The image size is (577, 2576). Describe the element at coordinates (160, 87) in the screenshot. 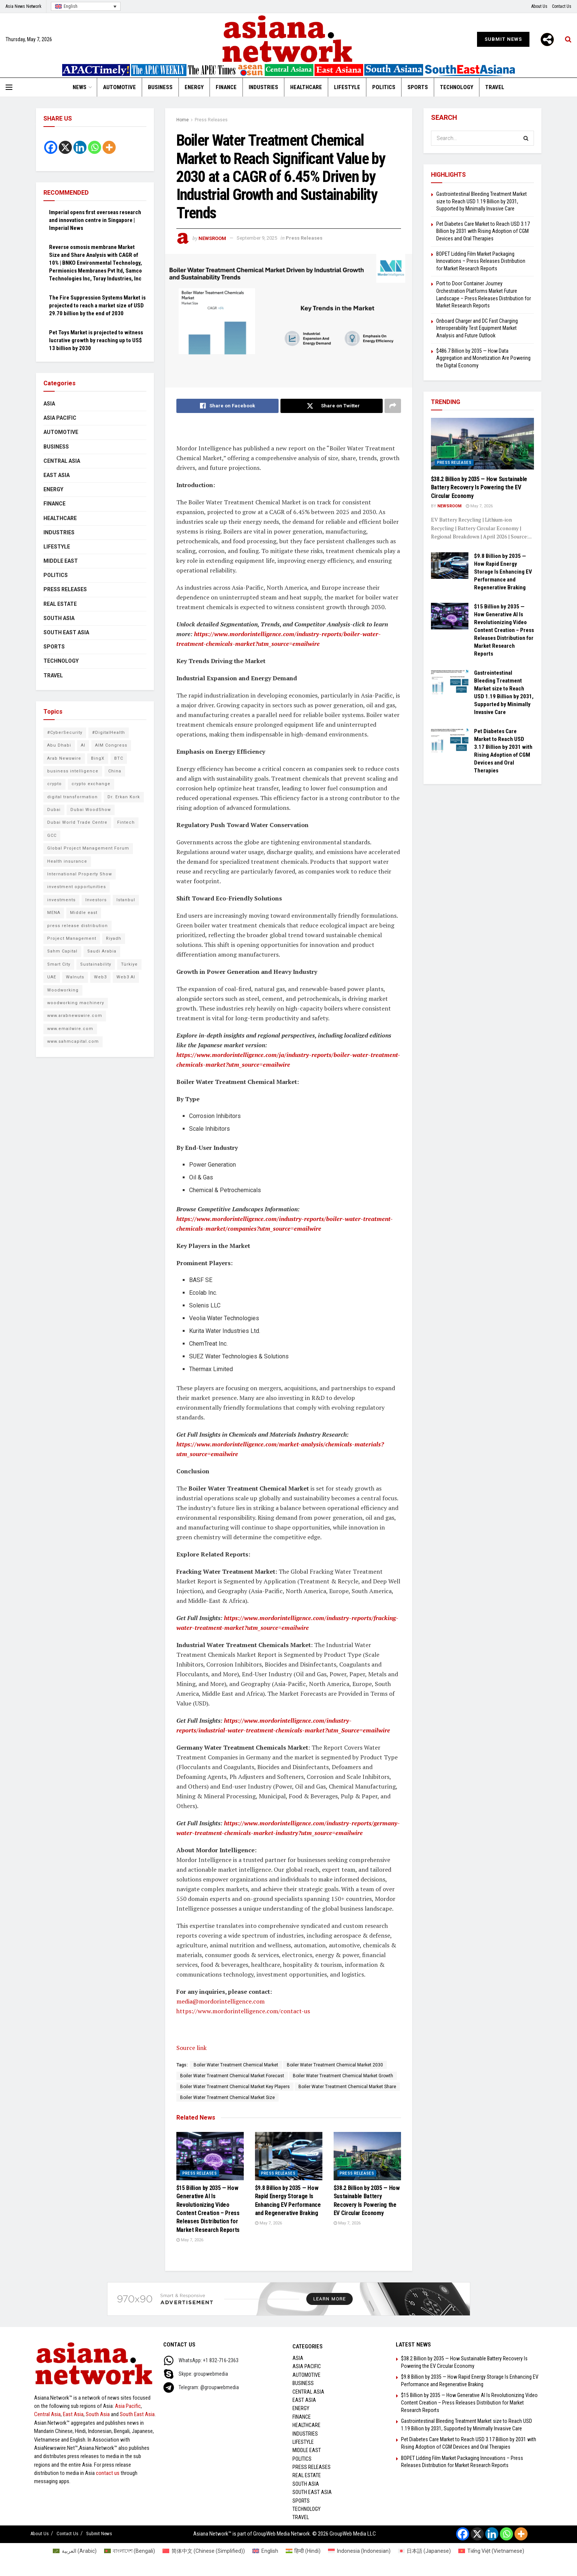

I see `Business` at that location.